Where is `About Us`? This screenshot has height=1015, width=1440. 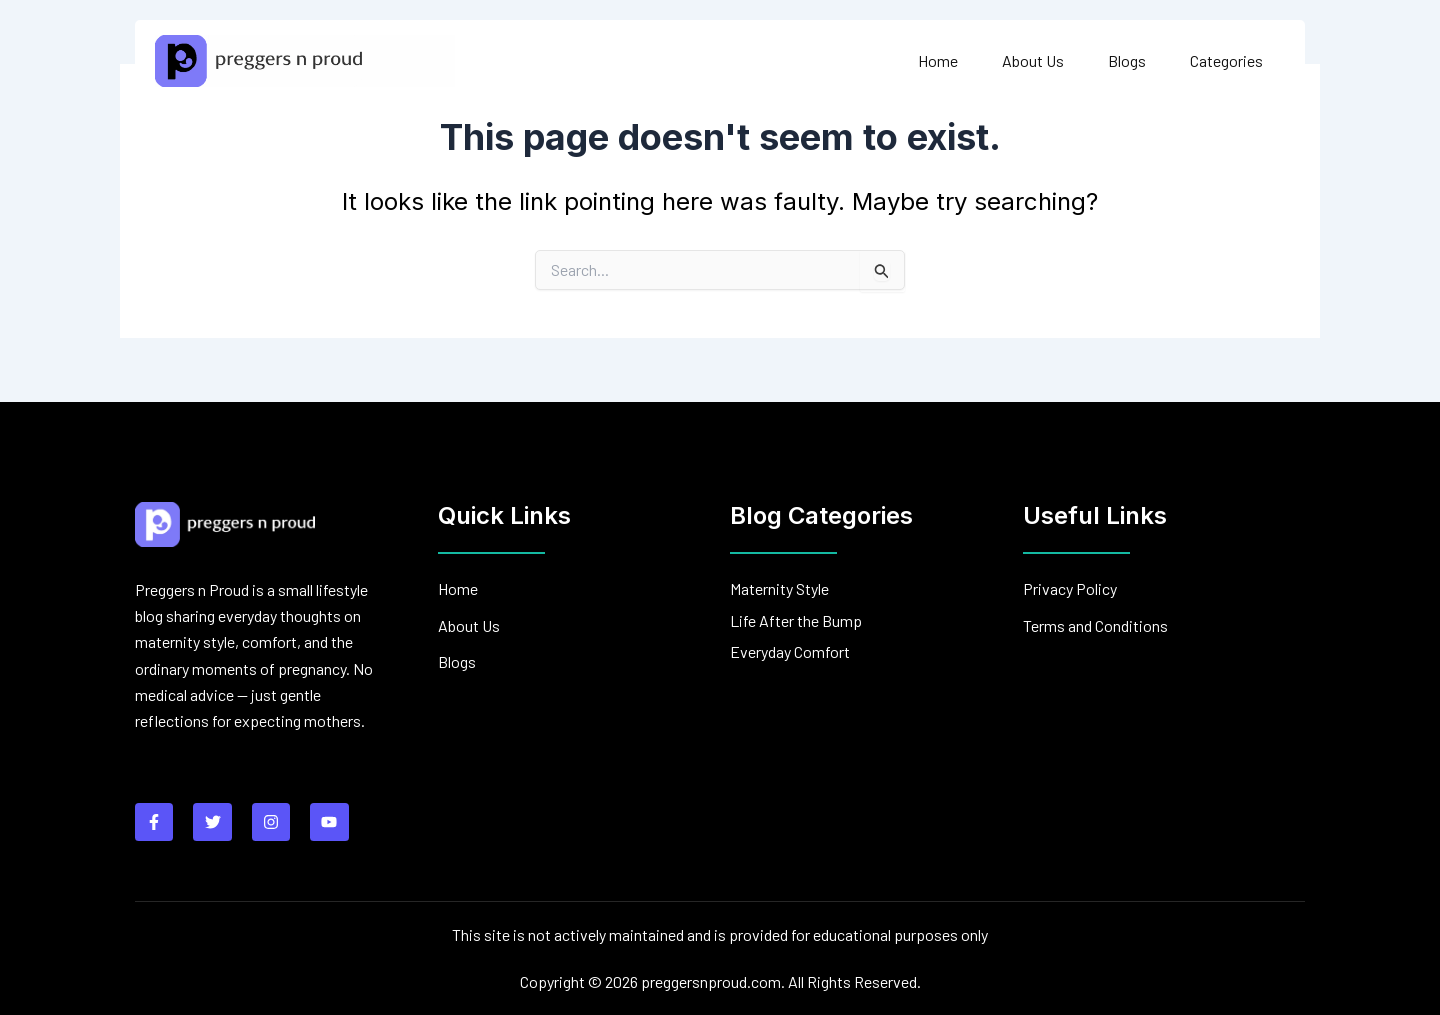 About Us is located at coordinates (1033, 60).